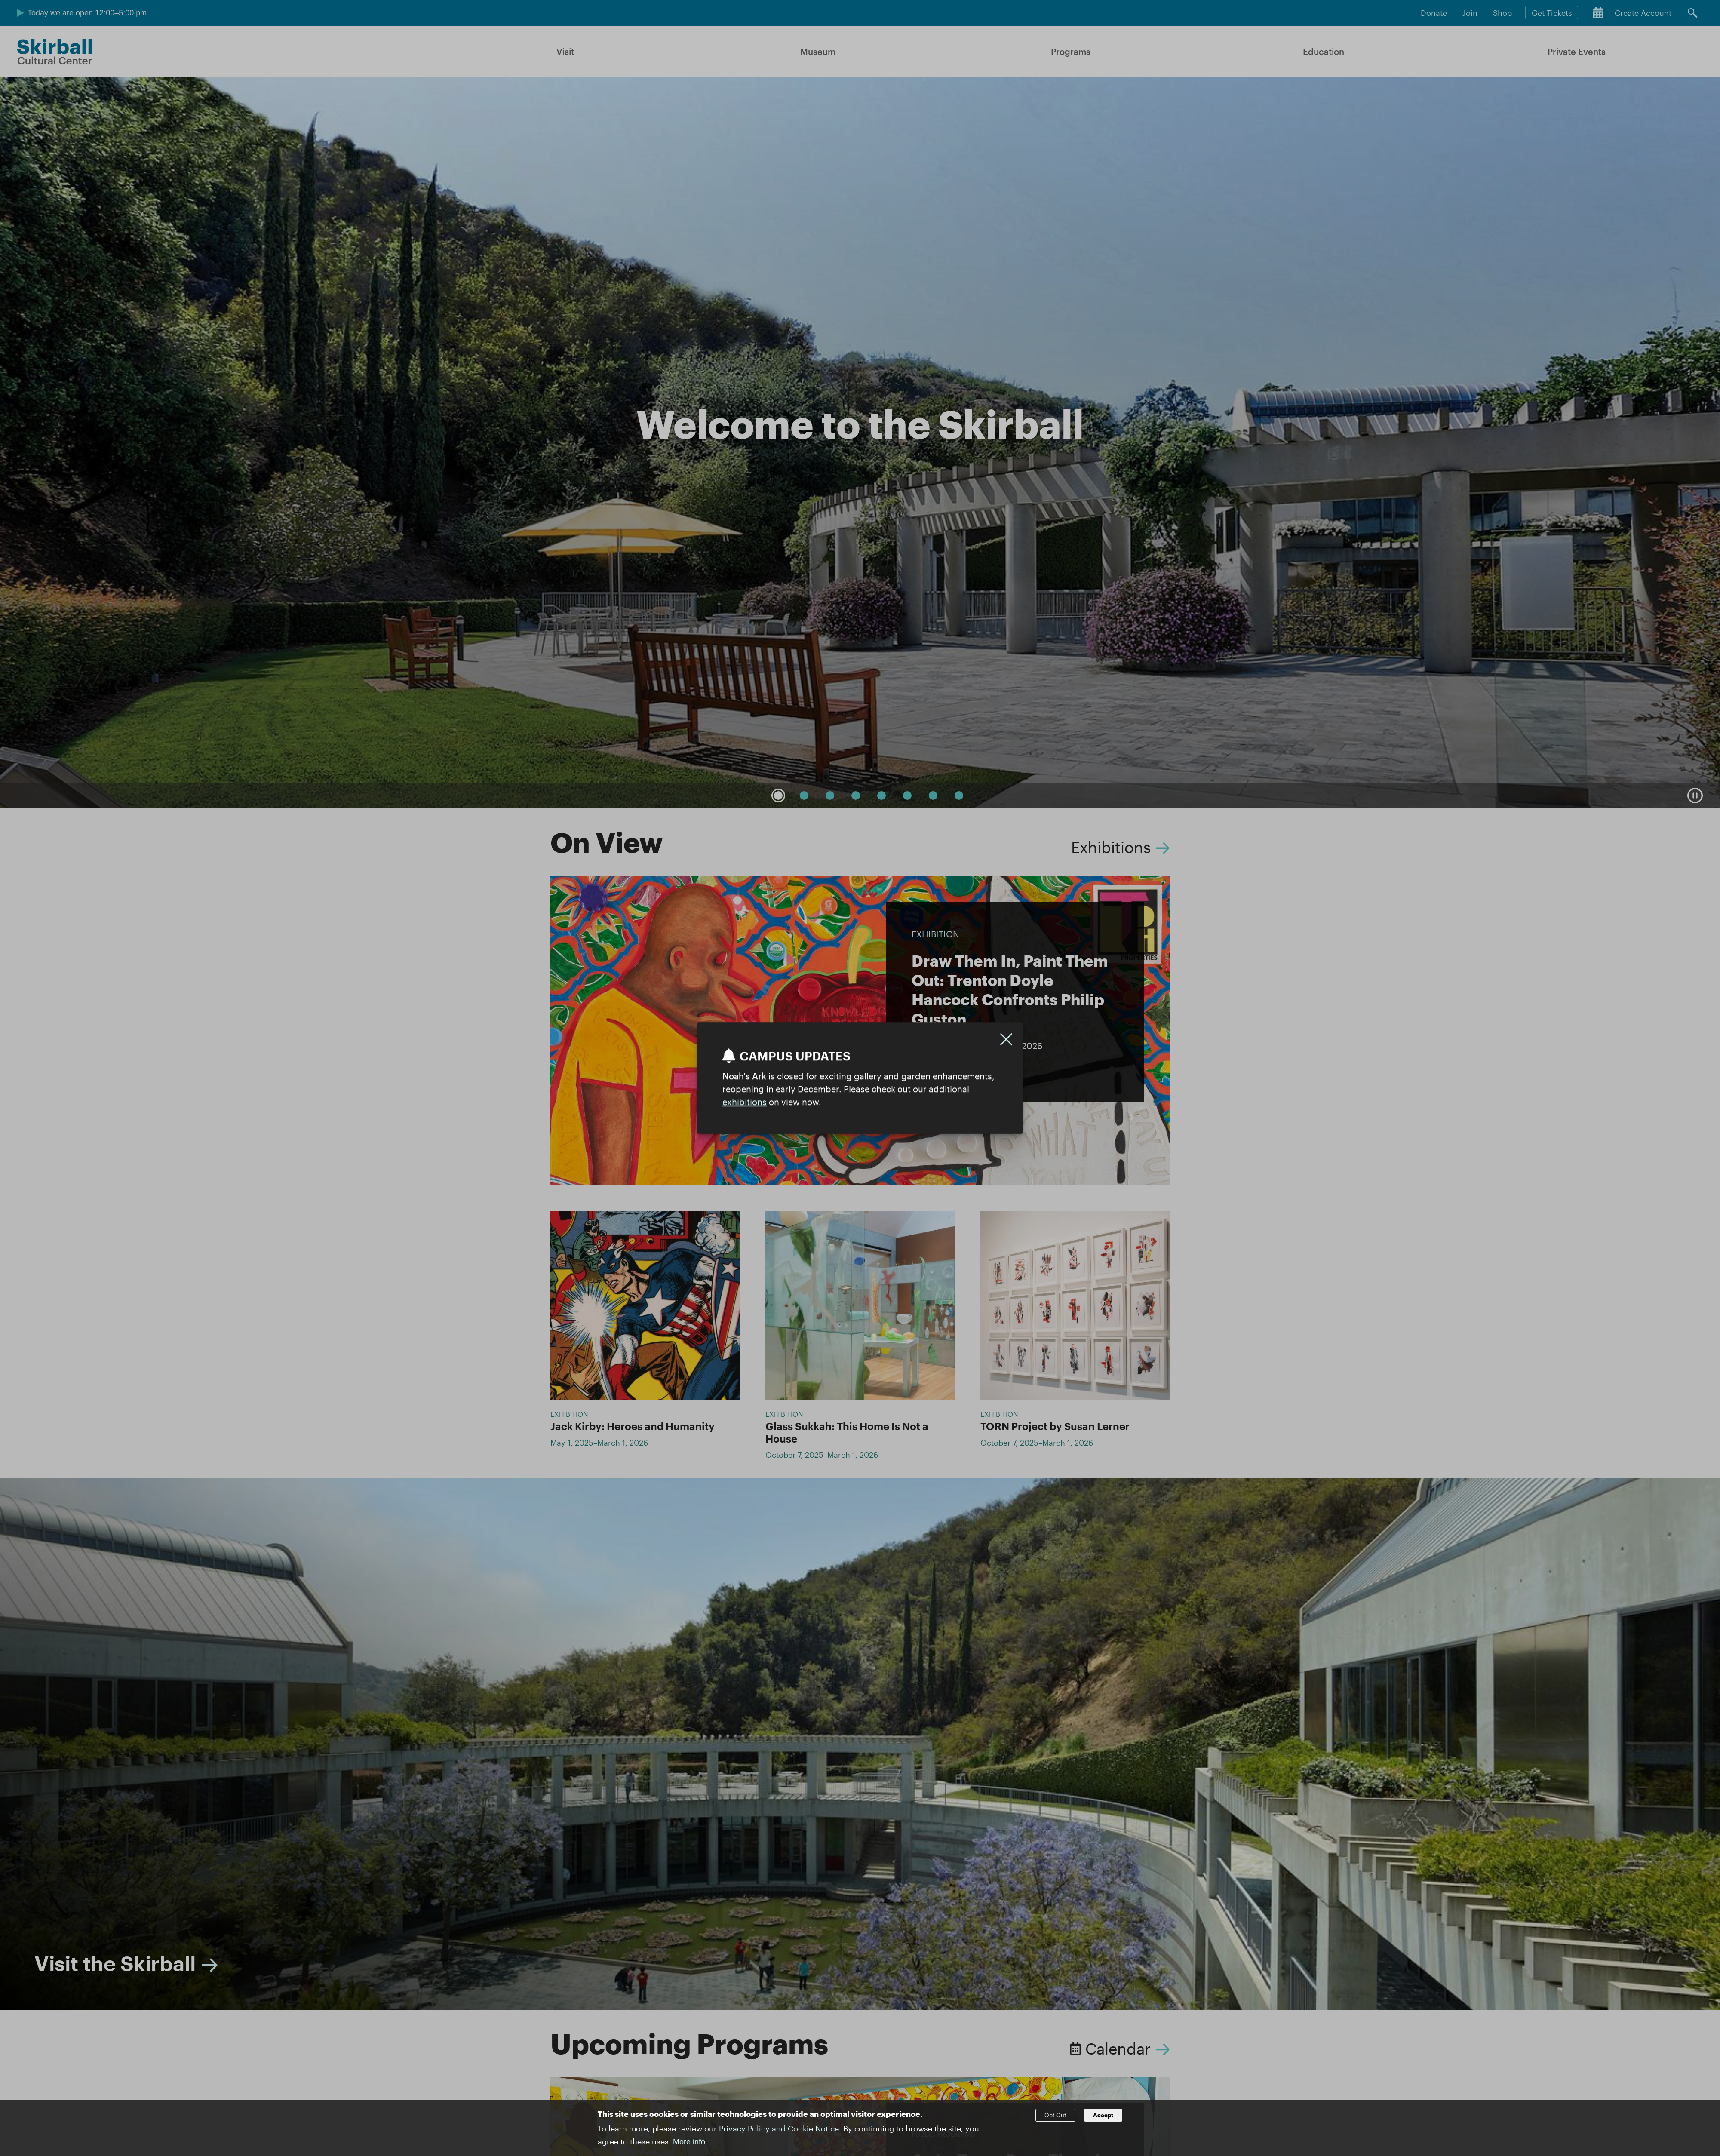  What do you see at coordinates (689, 2142) in the screenshot?
I see `More info` at bounding box center [689, 2142].